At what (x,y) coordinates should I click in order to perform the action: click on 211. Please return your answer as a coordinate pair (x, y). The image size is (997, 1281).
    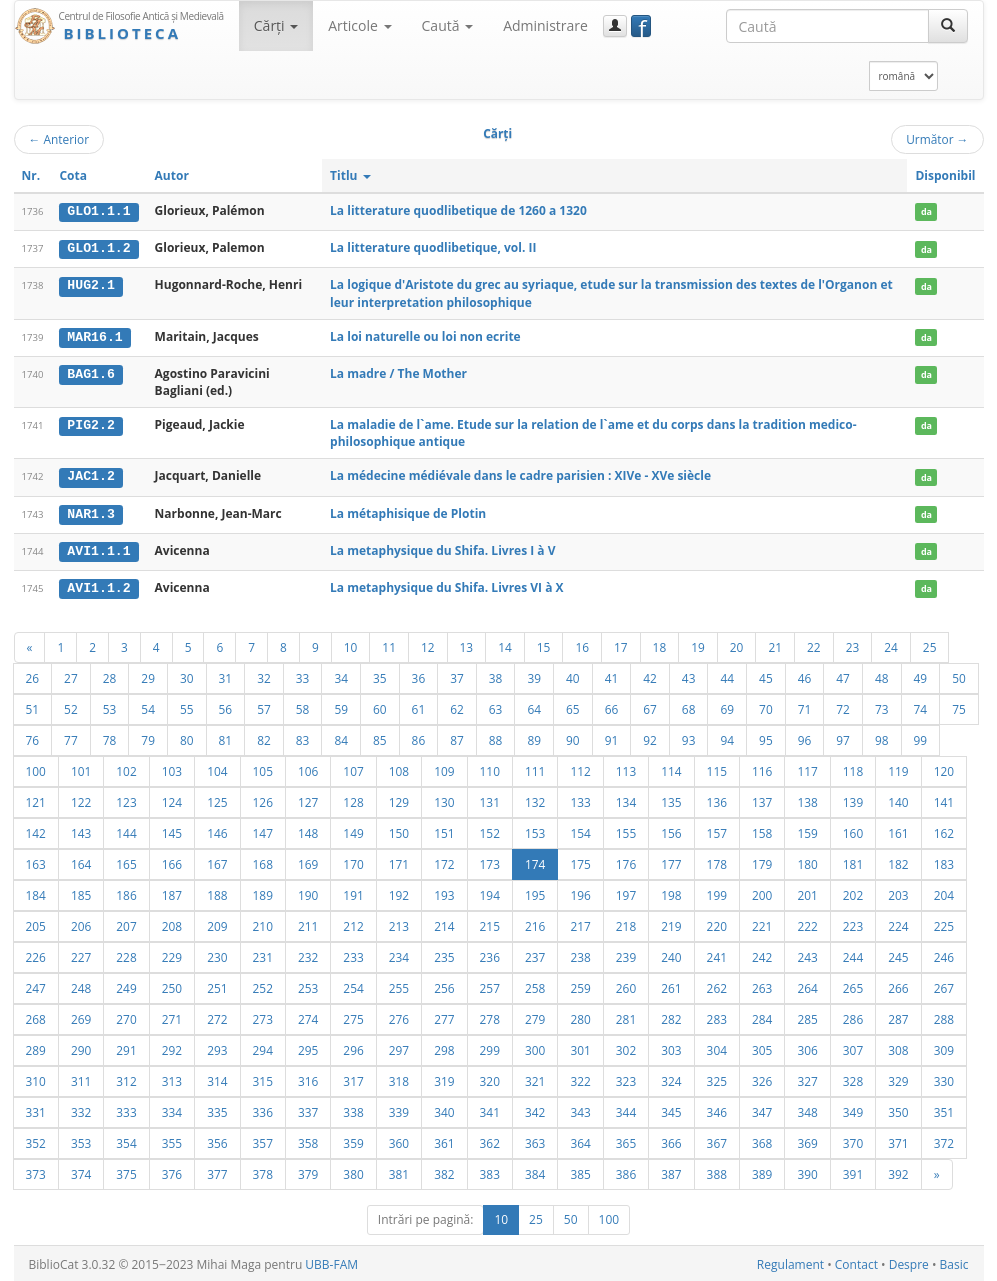
    Looking at the image, I should click on (308, 923).